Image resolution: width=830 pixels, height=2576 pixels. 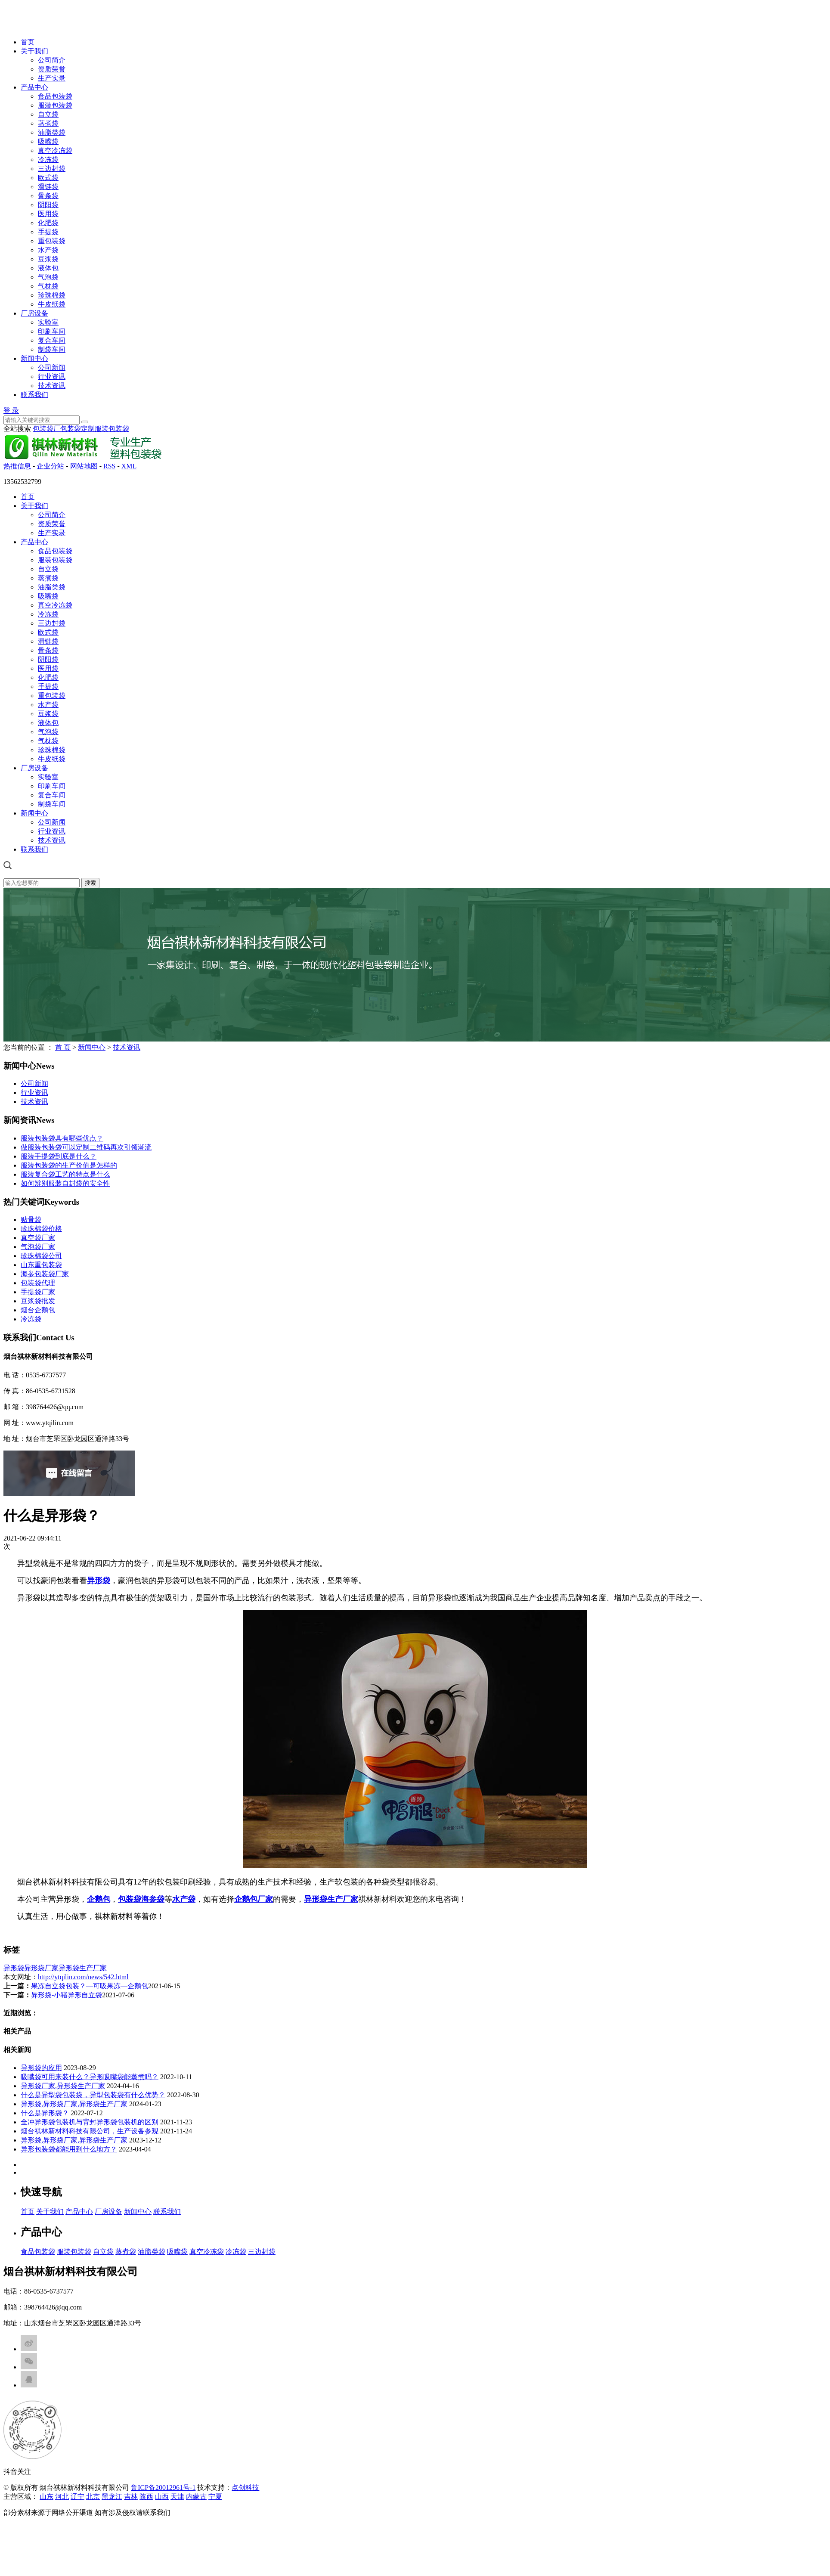 What do you see at coordinates (38, 1292) in the screenshot?
I see `手提袋厂家` at bounding box center [38, 1292].